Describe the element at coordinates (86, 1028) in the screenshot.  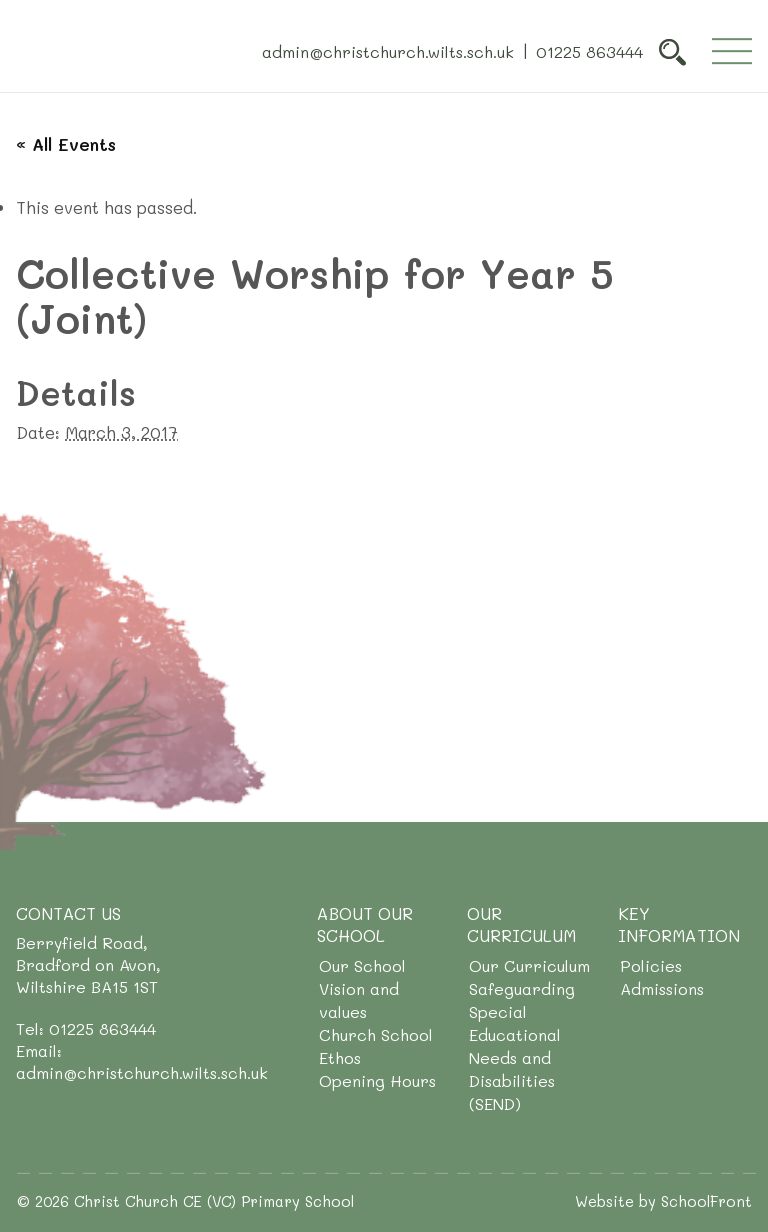
I see `Tel: 01225 863444` at that location.